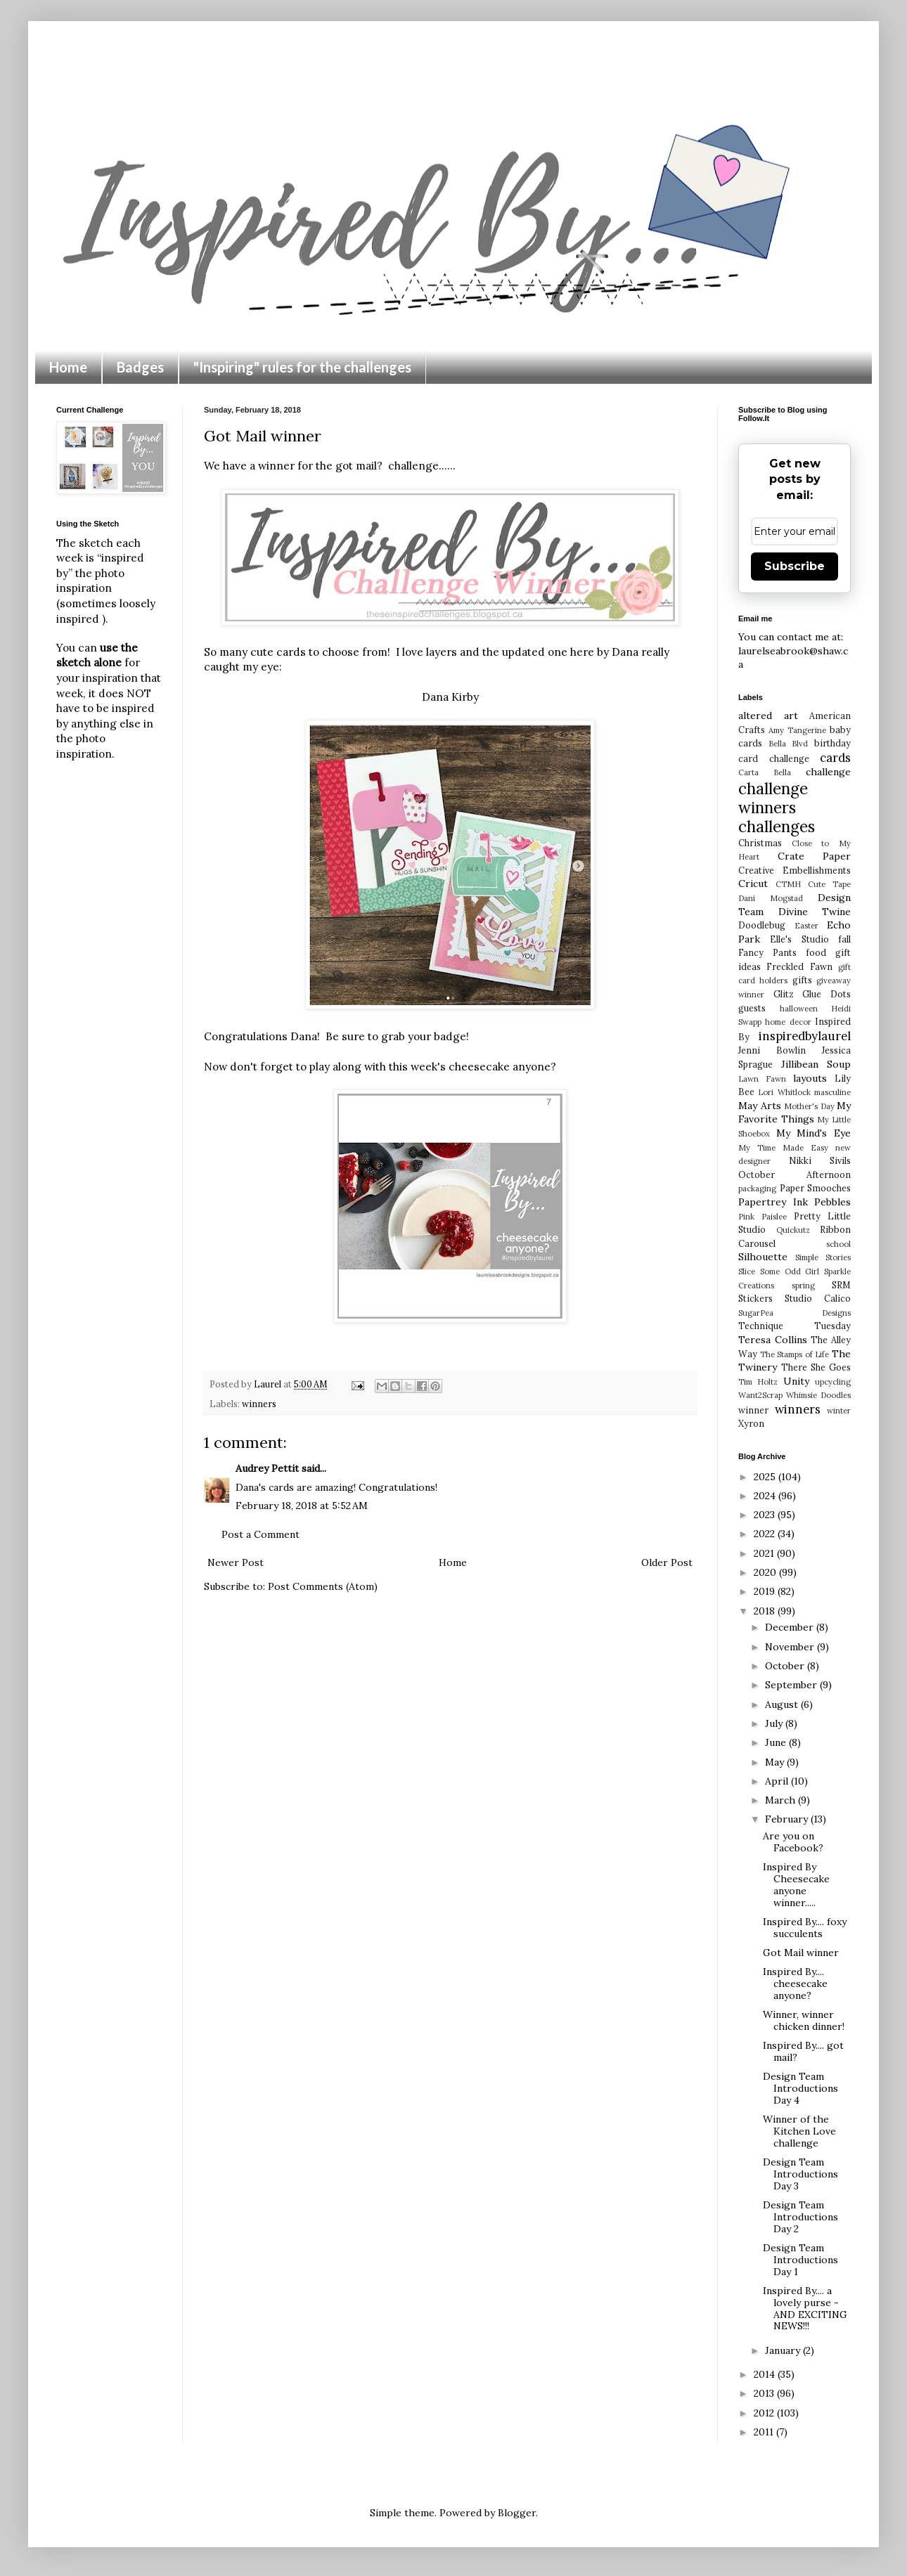  What do you see at coordinates (792, 1684) in the screenshot?
I see `September` at bounding box center [792, 1684].